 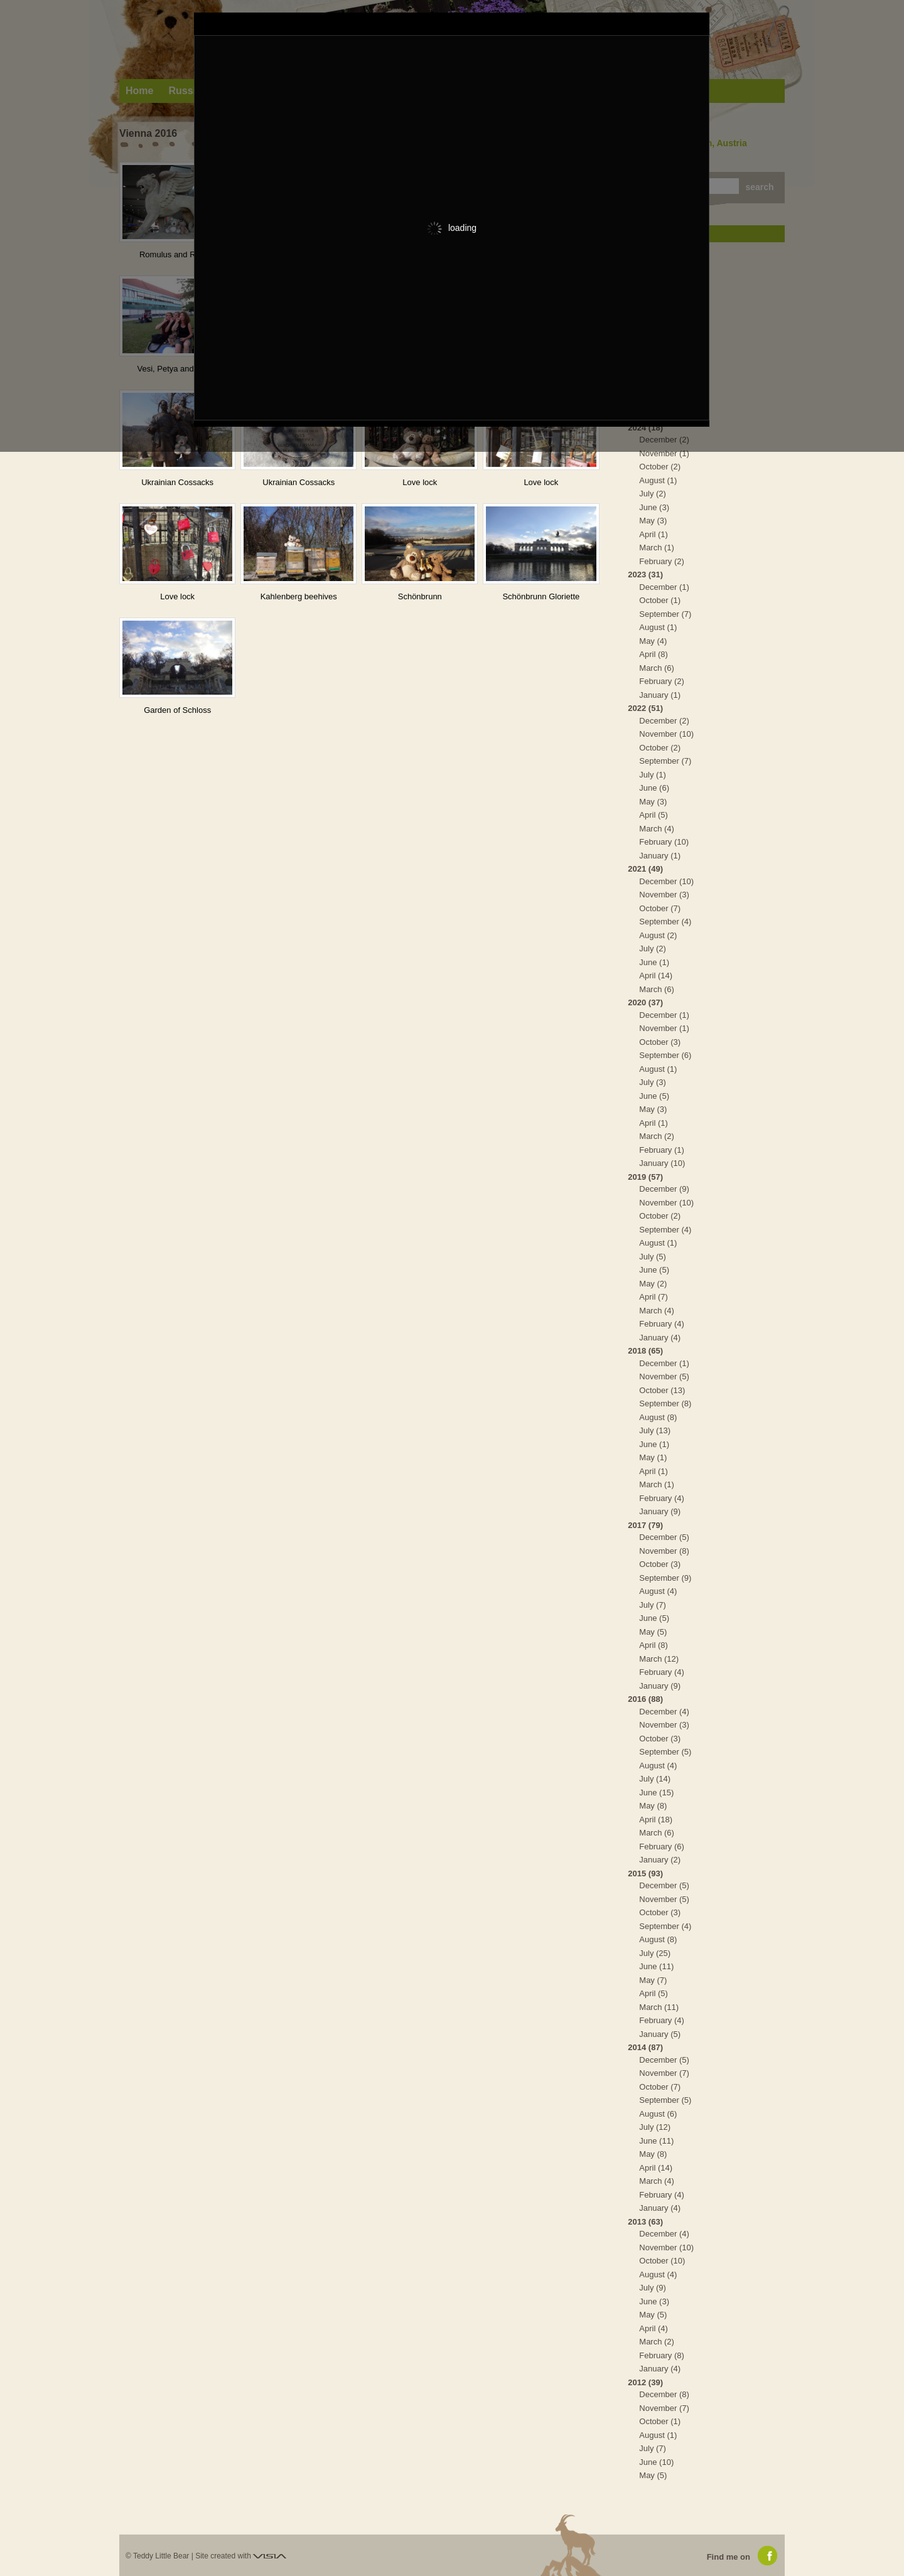 What do you see at coordinates (653, 815) in the screenshot?
I see `April (5)` at bounding box center [653, 815].